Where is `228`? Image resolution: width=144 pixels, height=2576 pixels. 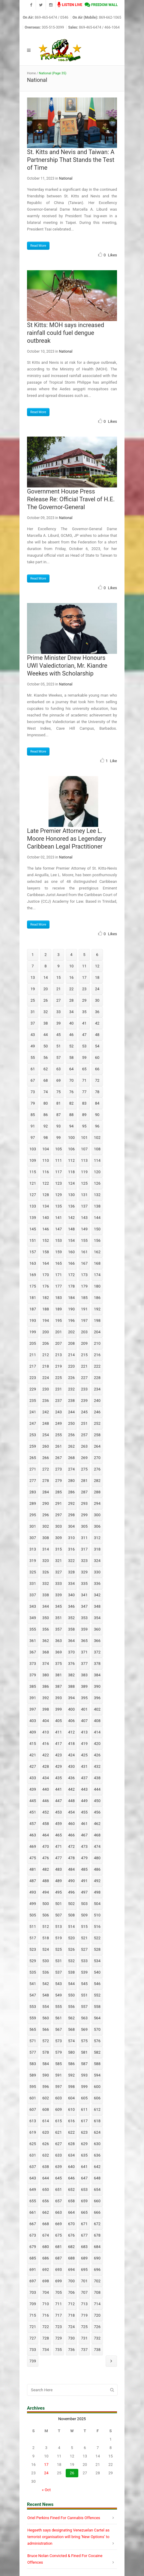 228 is located at coordinates (97, 1377).